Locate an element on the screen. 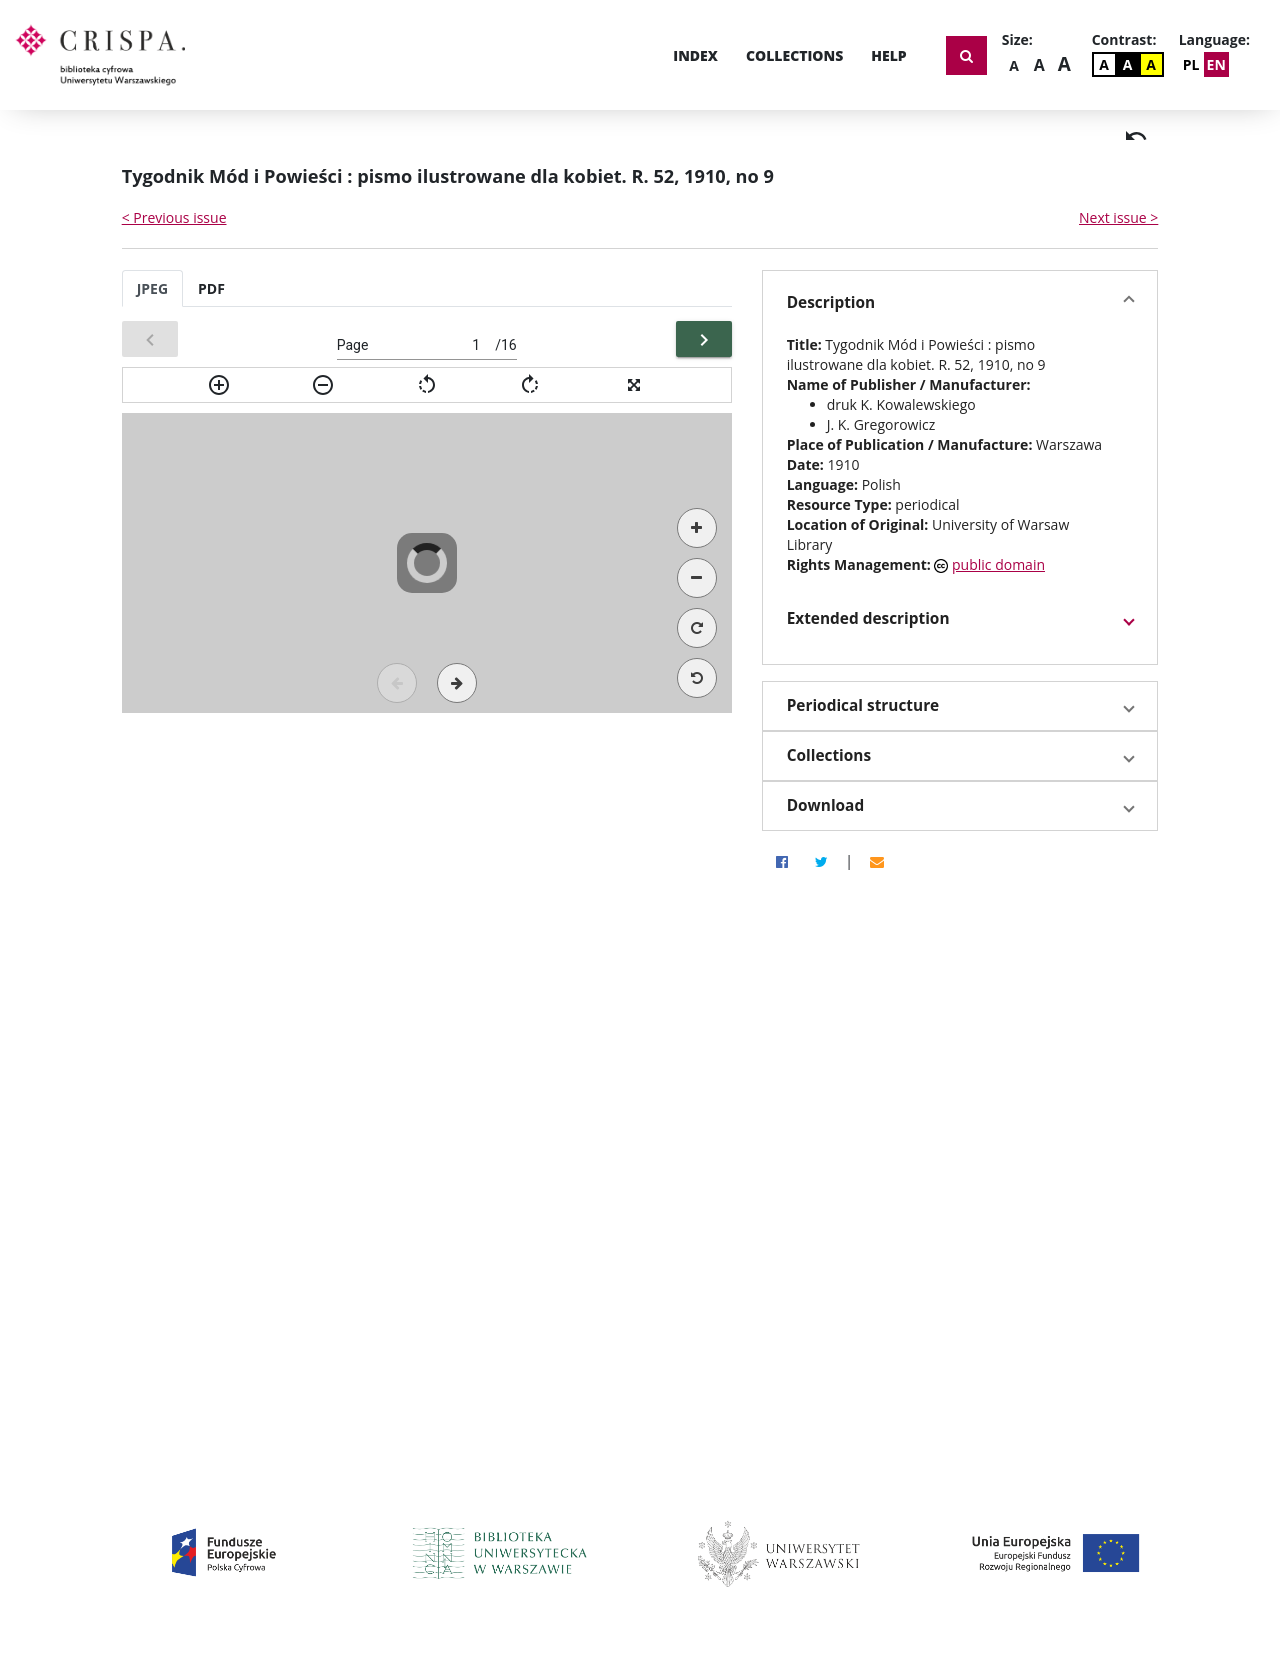  Help is located at coordinates (888, 55).